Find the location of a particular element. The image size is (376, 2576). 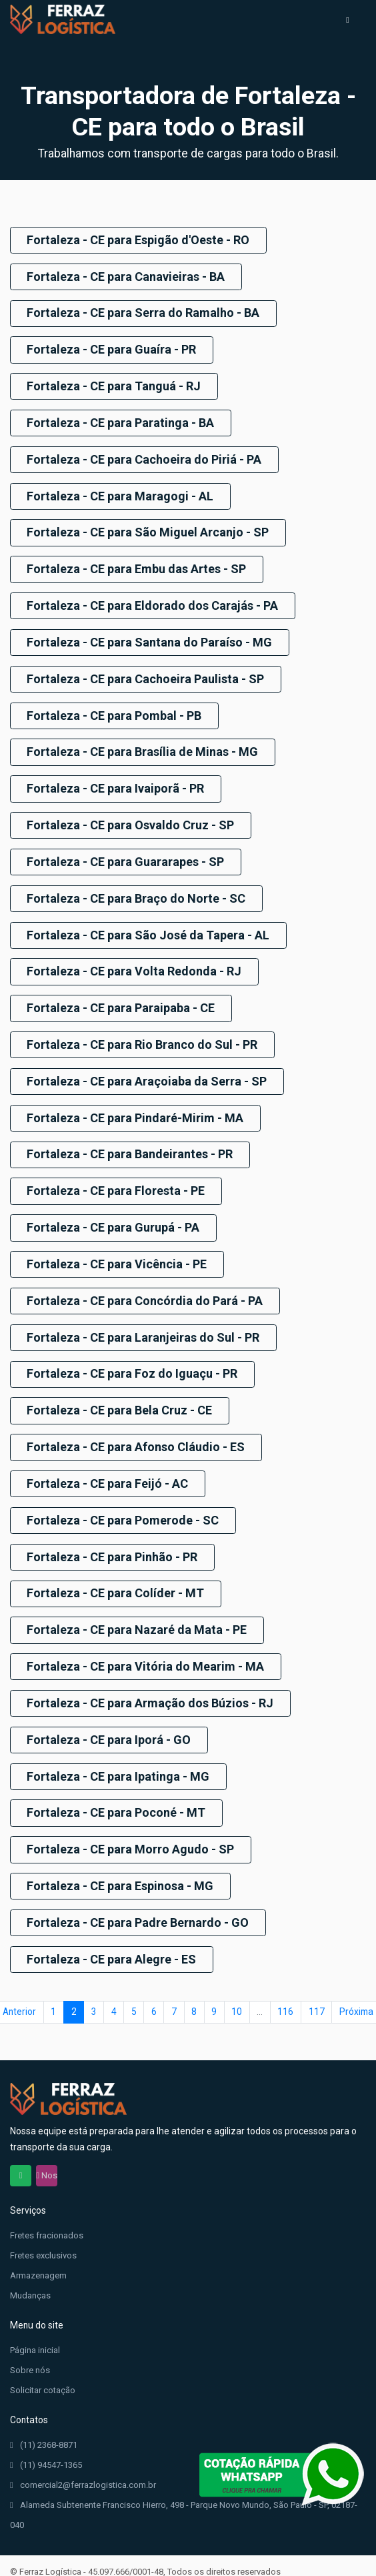

117 is located at coordinates (317, 1981).